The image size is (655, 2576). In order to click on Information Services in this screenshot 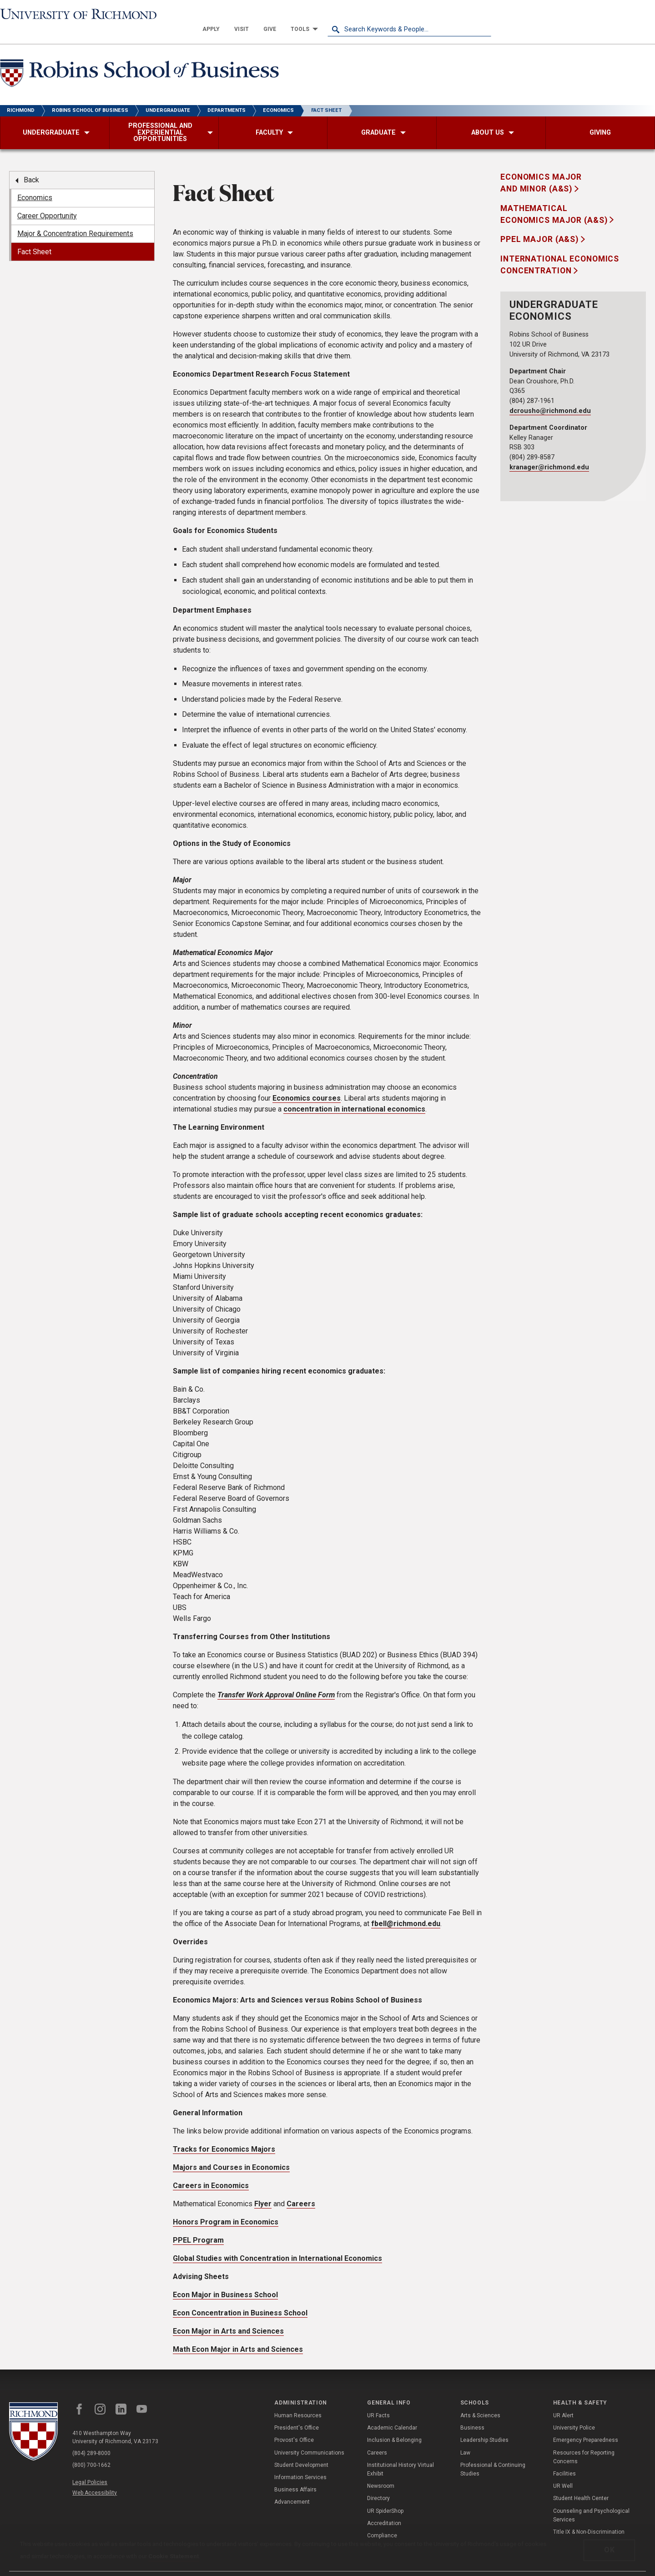, I will do `click(300, 2463)`.